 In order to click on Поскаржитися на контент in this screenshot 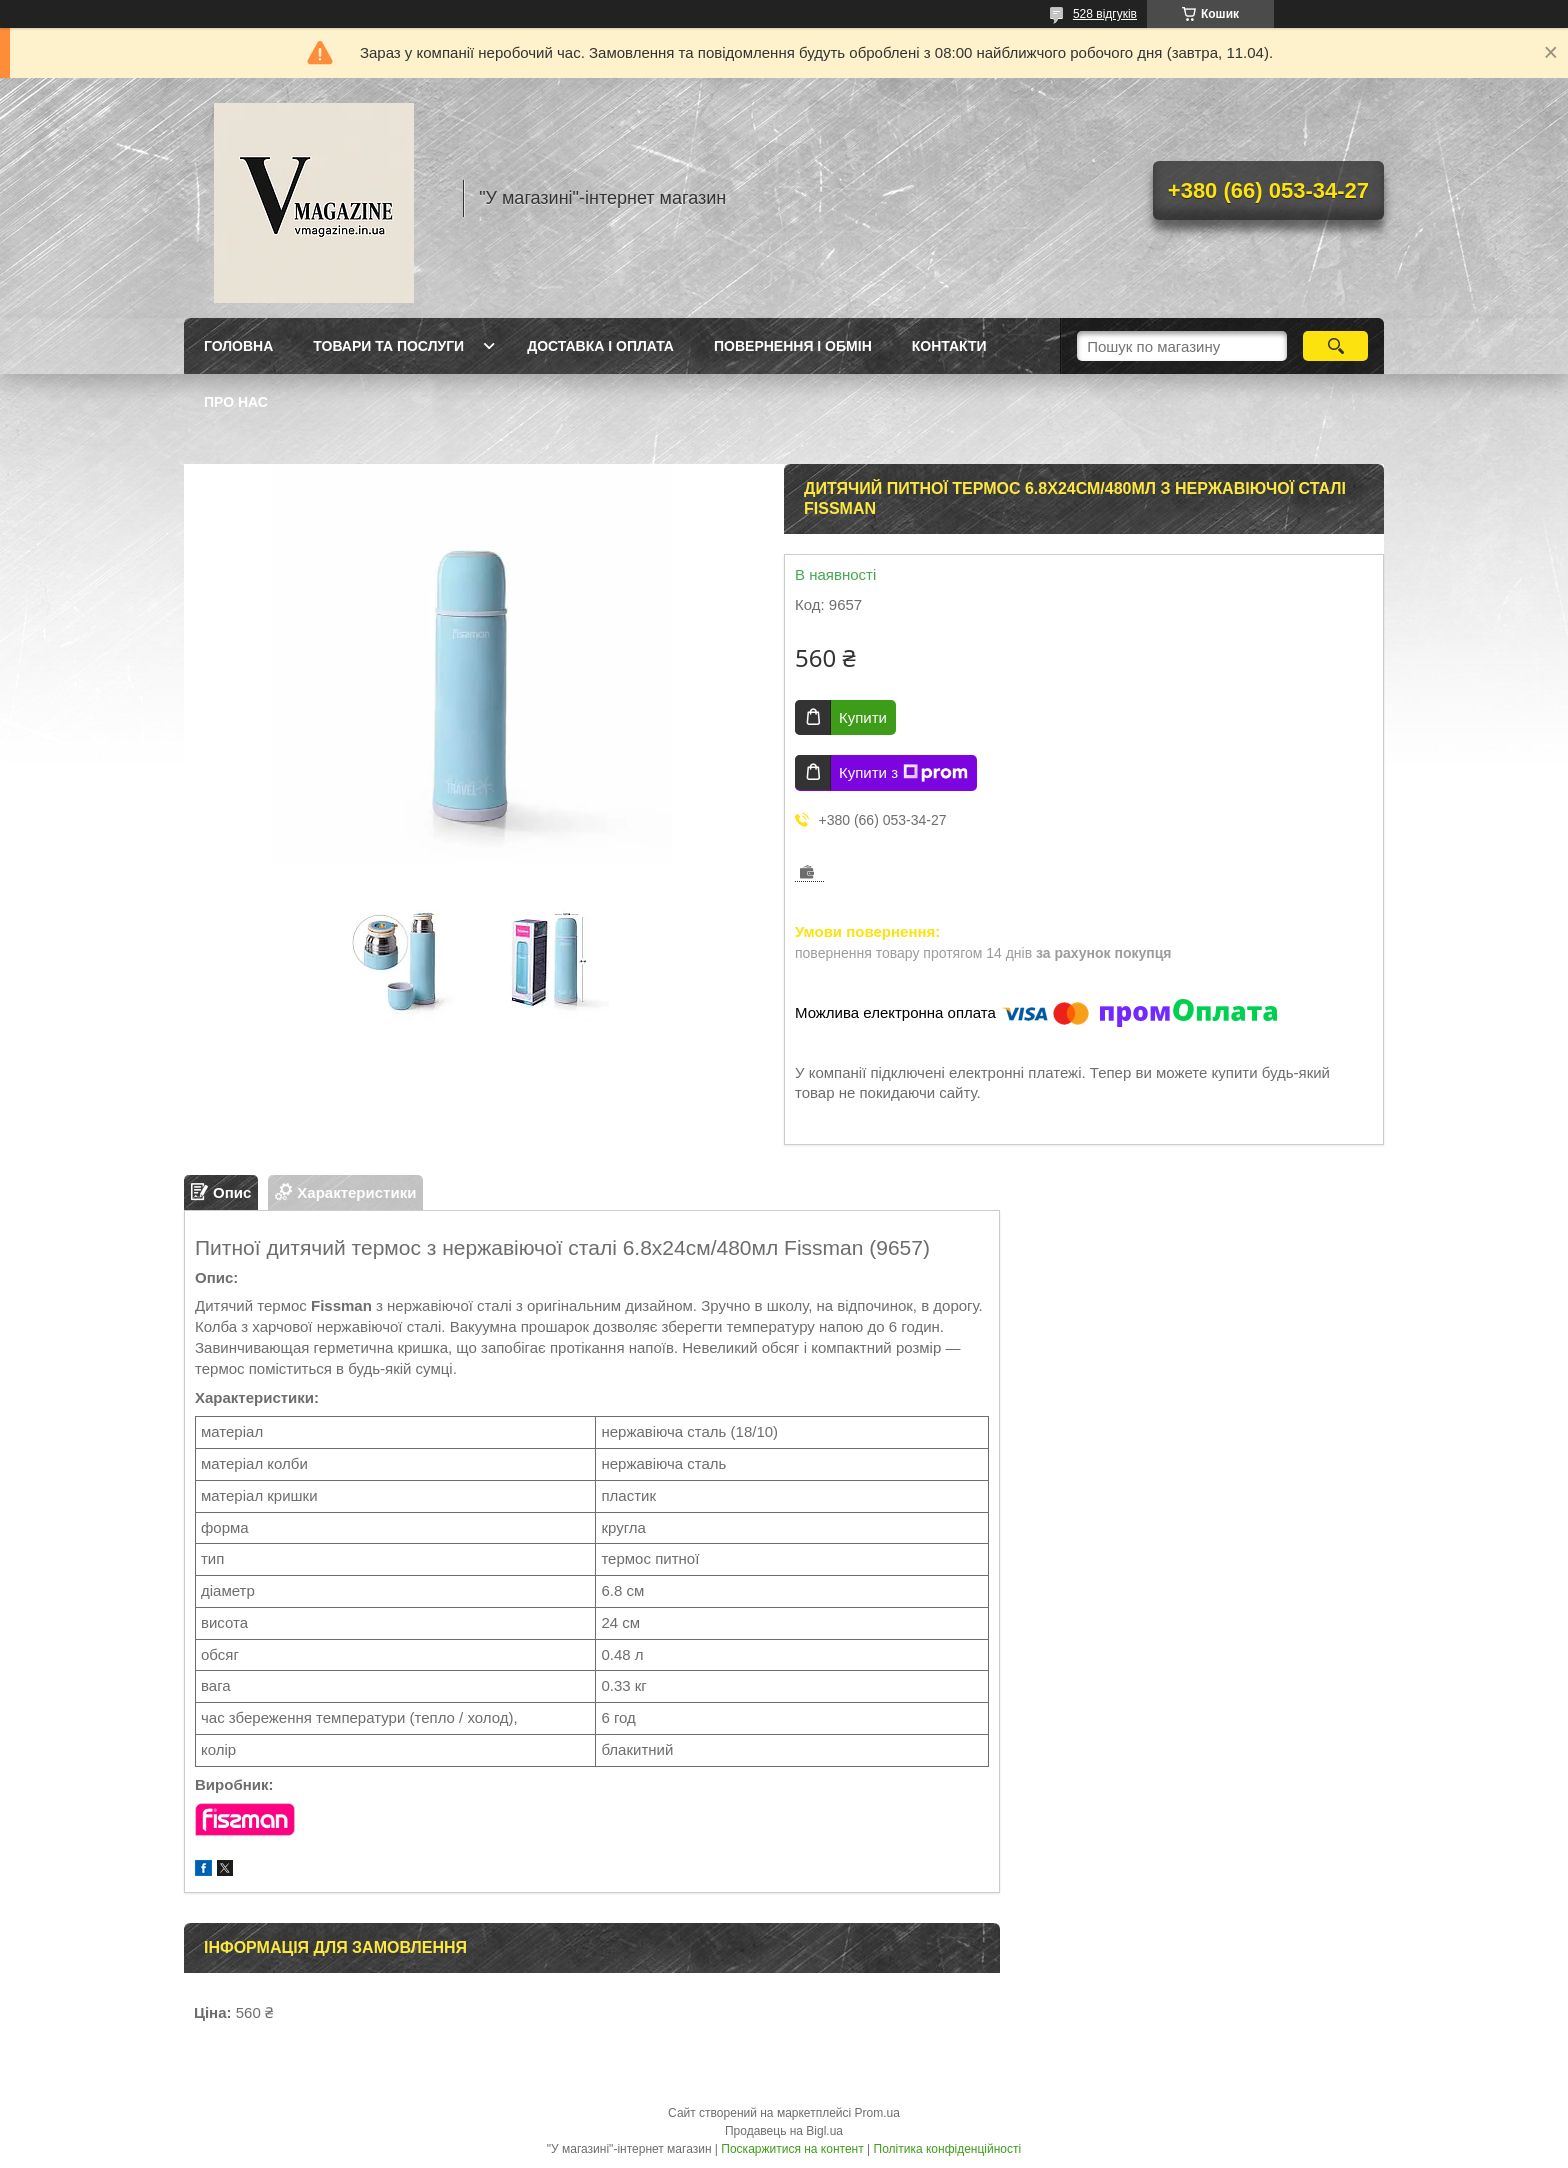, I will do `click(792, 2149)`.